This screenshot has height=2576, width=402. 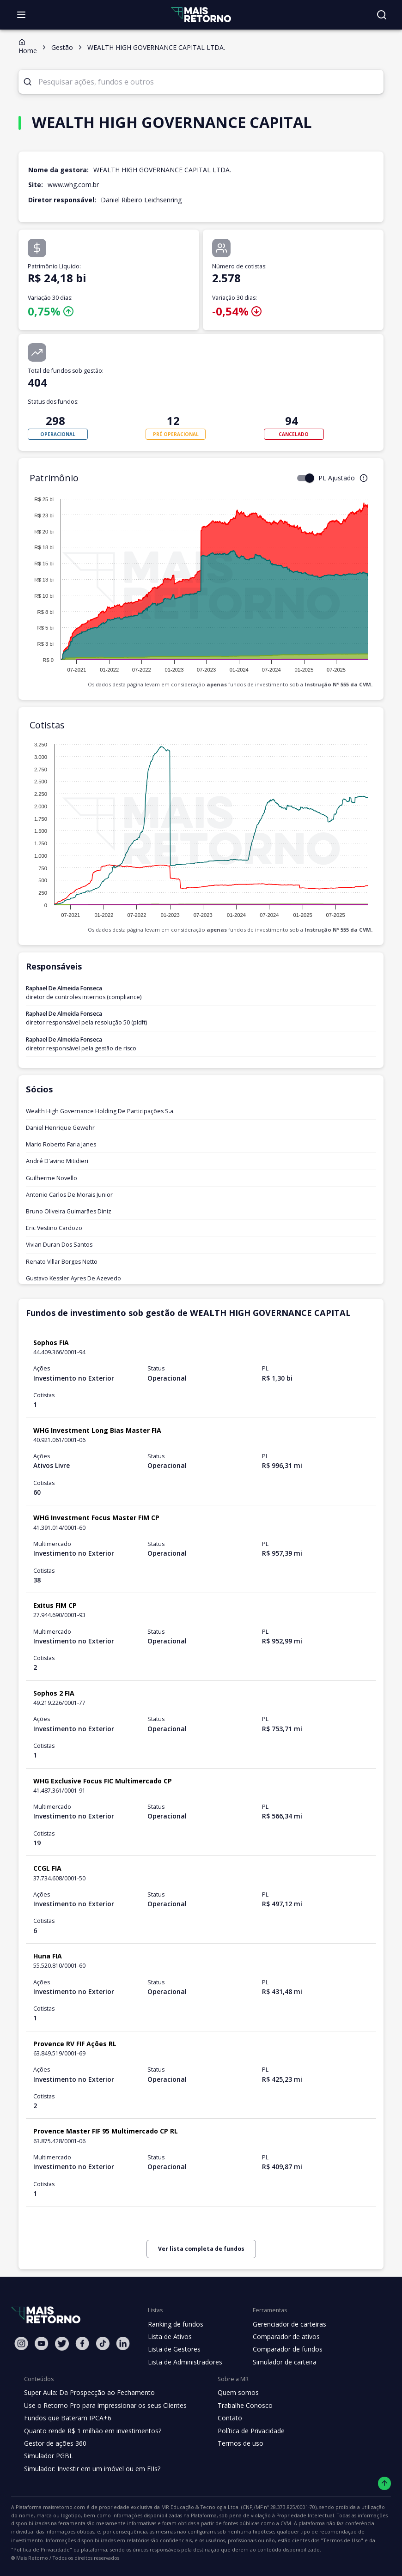 What do you see at coordinates (62, 2344) in the screenshot?
I see `[Twitter Mais Retorno]` at bounding box center [62, 2344].